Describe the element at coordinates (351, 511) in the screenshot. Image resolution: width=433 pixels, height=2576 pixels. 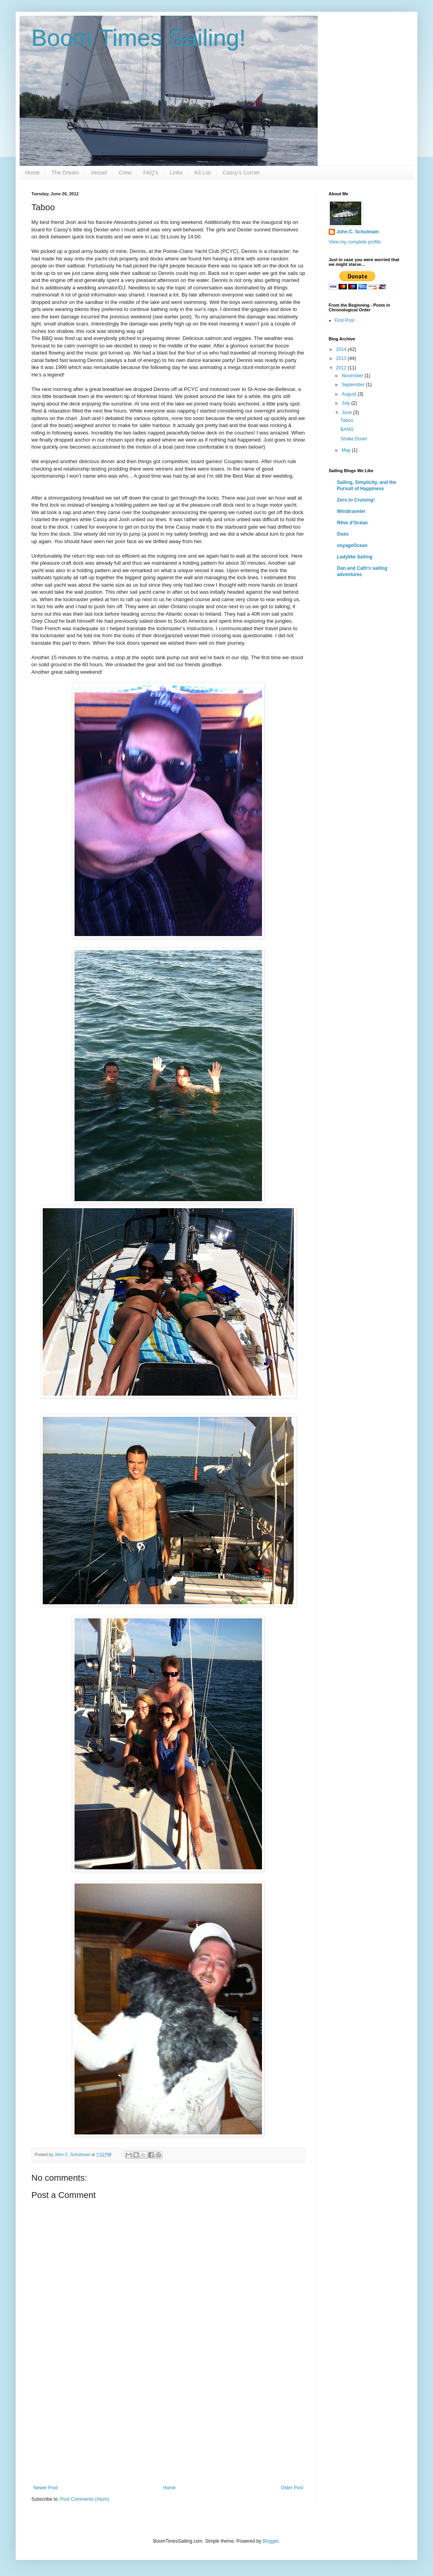
I see `Windtraveler` at that location.